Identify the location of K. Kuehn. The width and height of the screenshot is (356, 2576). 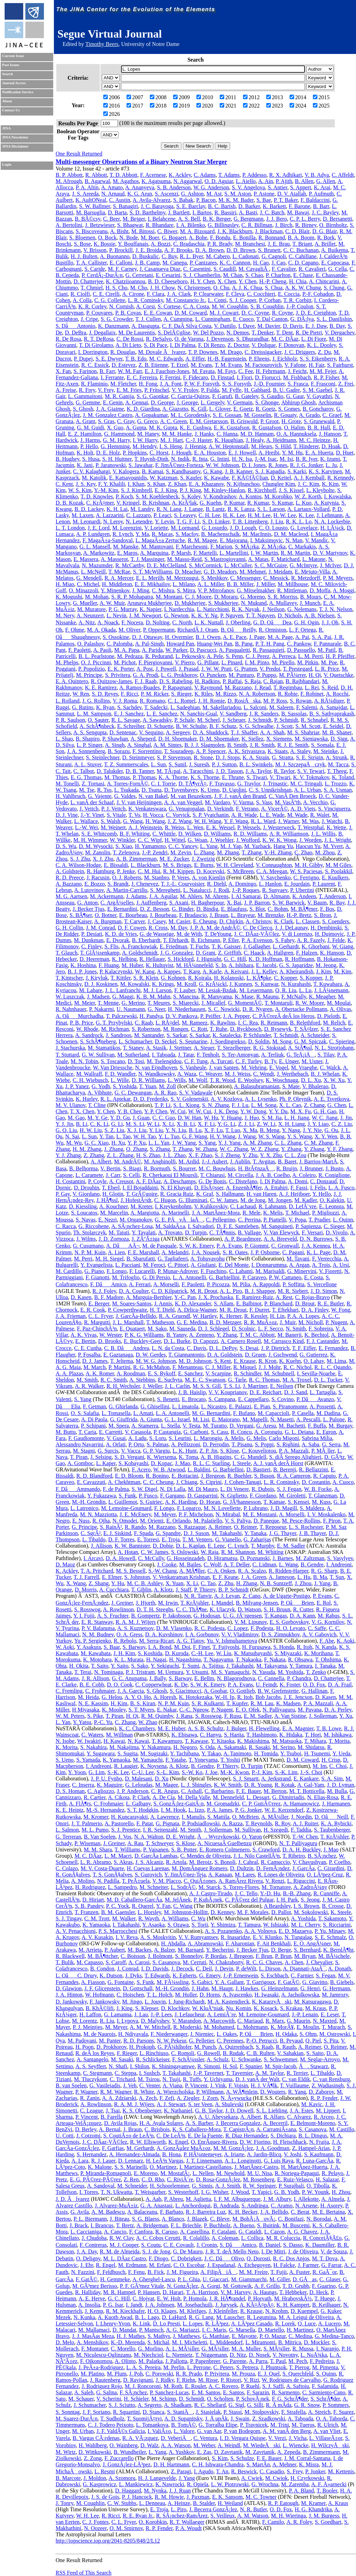
(290, 1361).